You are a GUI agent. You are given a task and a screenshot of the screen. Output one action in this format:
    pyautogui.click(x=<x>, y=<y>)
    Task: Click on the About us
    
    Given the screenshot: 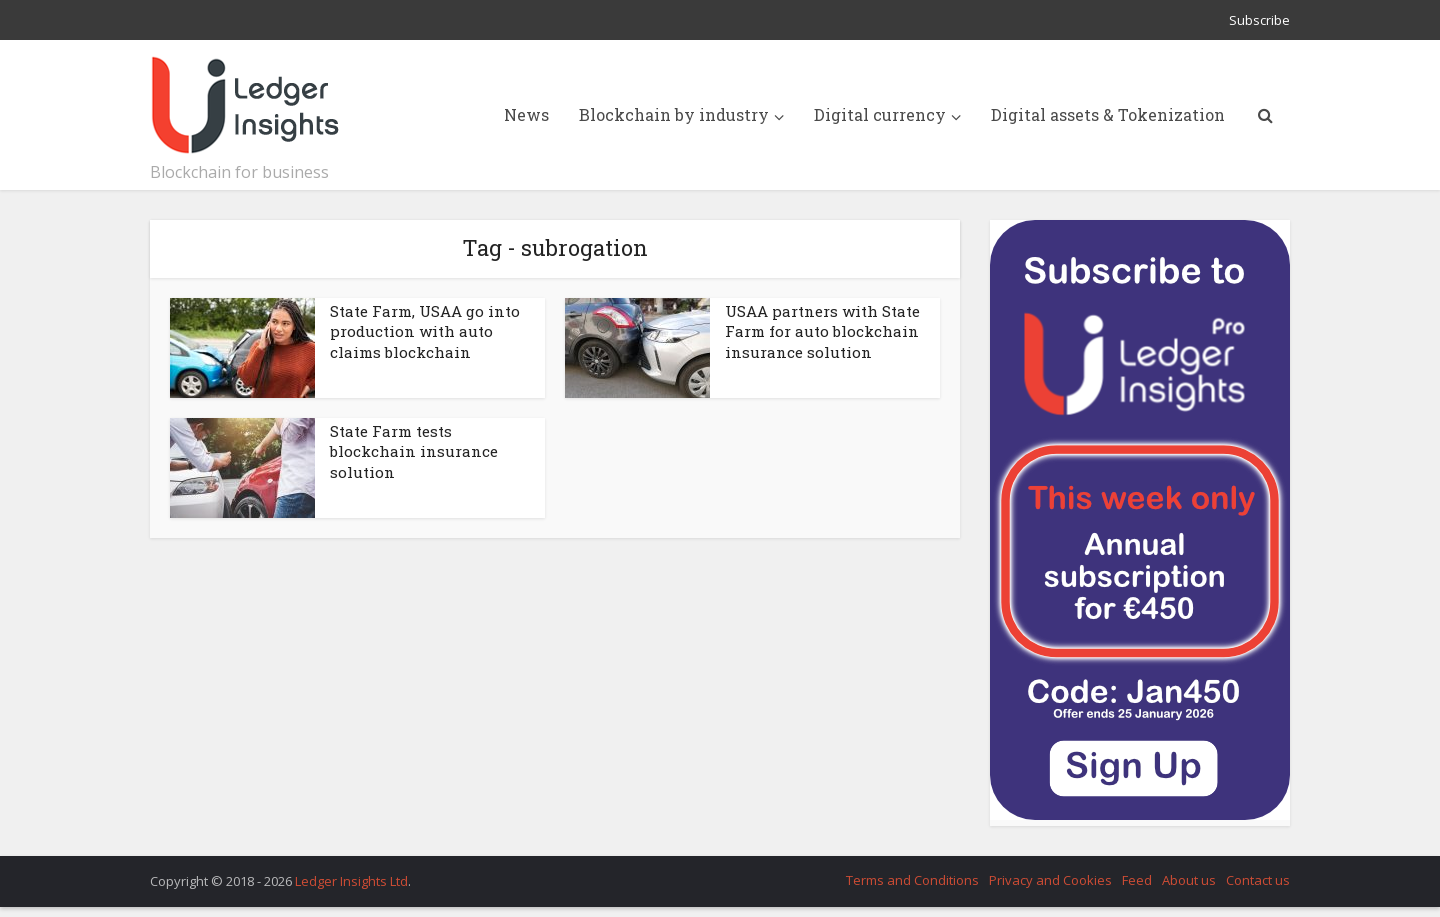 What is the action you would take?
    pyautogui.click(x=1189, y=880)
    